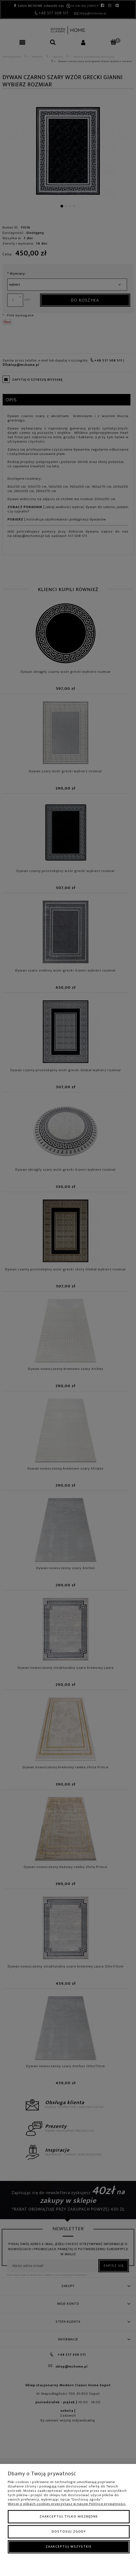 This screenshot has width=136, height=2576. I want to click on Zaakceptuj wszystkie, so click(69, 2546).